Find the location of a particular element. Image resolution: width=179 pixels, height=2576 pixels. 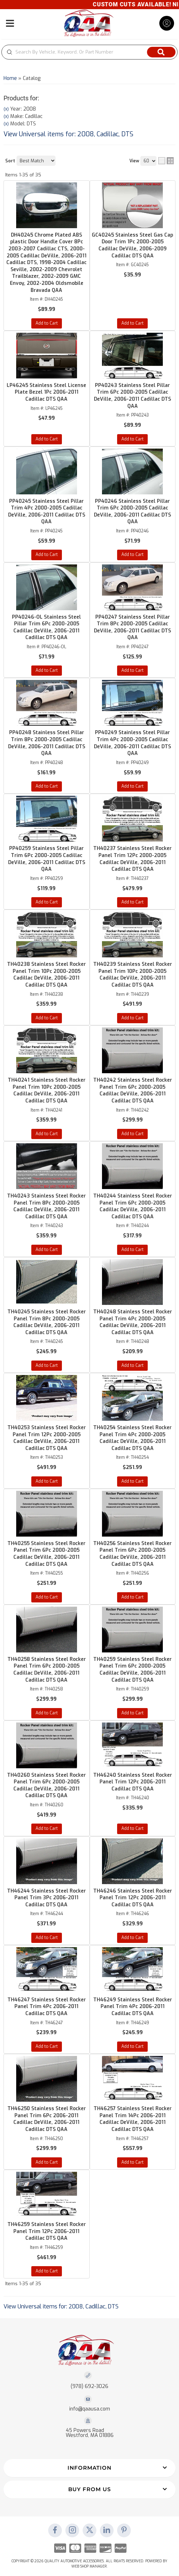

TH40259 Stainless Steel Rocker Panel Trim 6Pc 2000-2005 Cadillac DeVille, 2006-2011 Cadillac DTS QAA is located at coordinates (132, 1669).